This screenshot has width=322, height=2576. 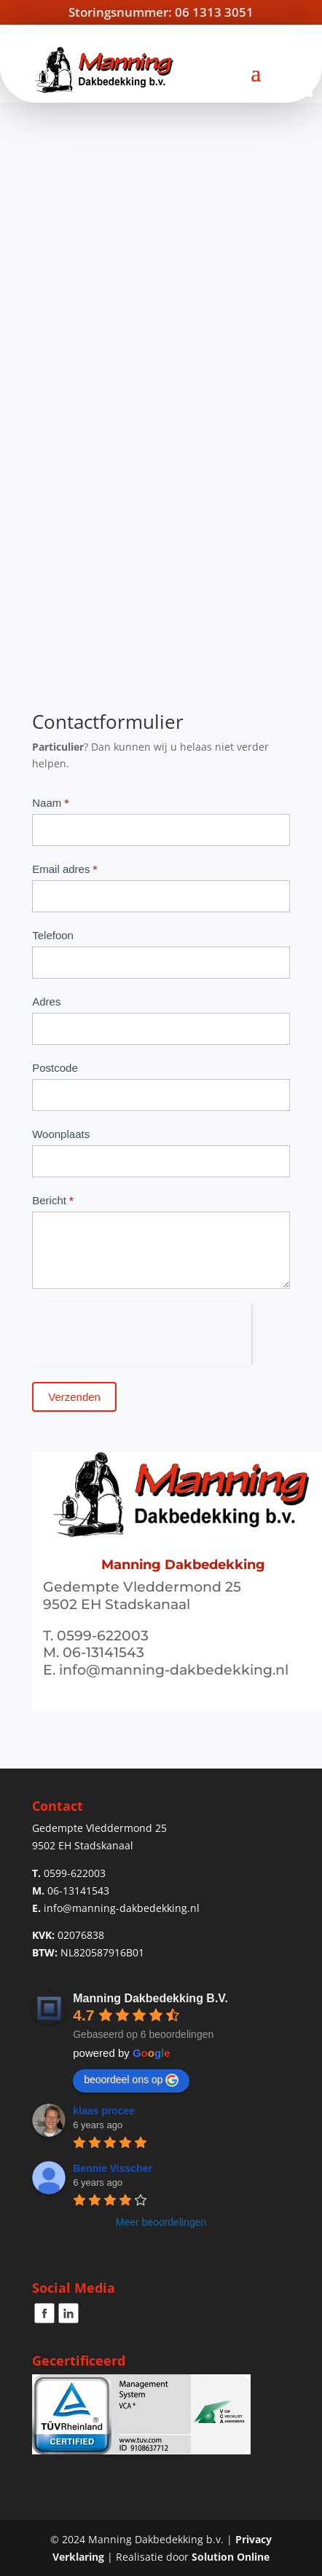 I want to click on Solution Online, so click(x=231, y=2557).